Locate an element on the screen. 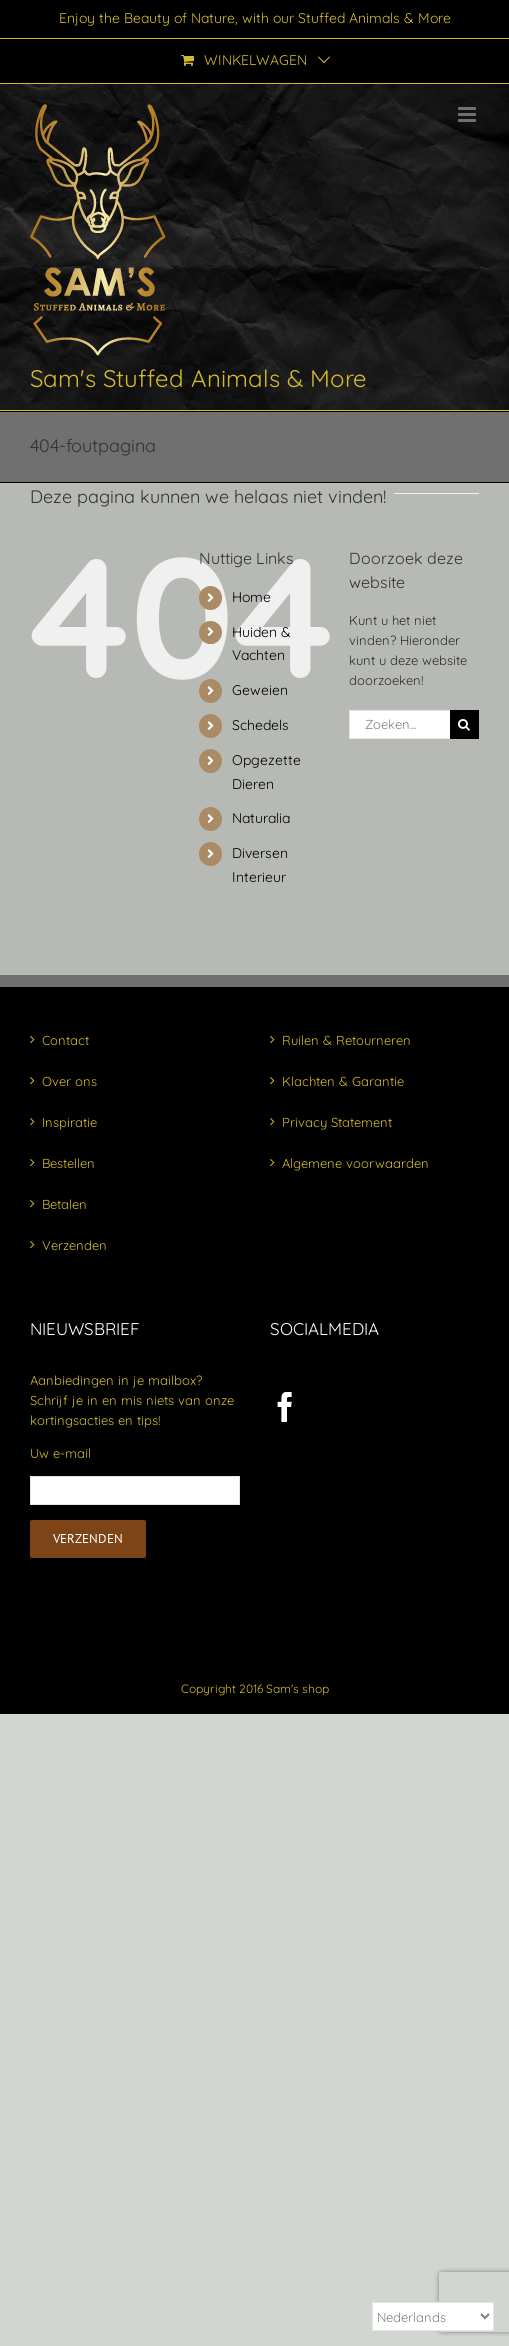 The height and width of the screenshot is (2346, 509). Klachten & Garantie is located at coordinates (343, 1081).